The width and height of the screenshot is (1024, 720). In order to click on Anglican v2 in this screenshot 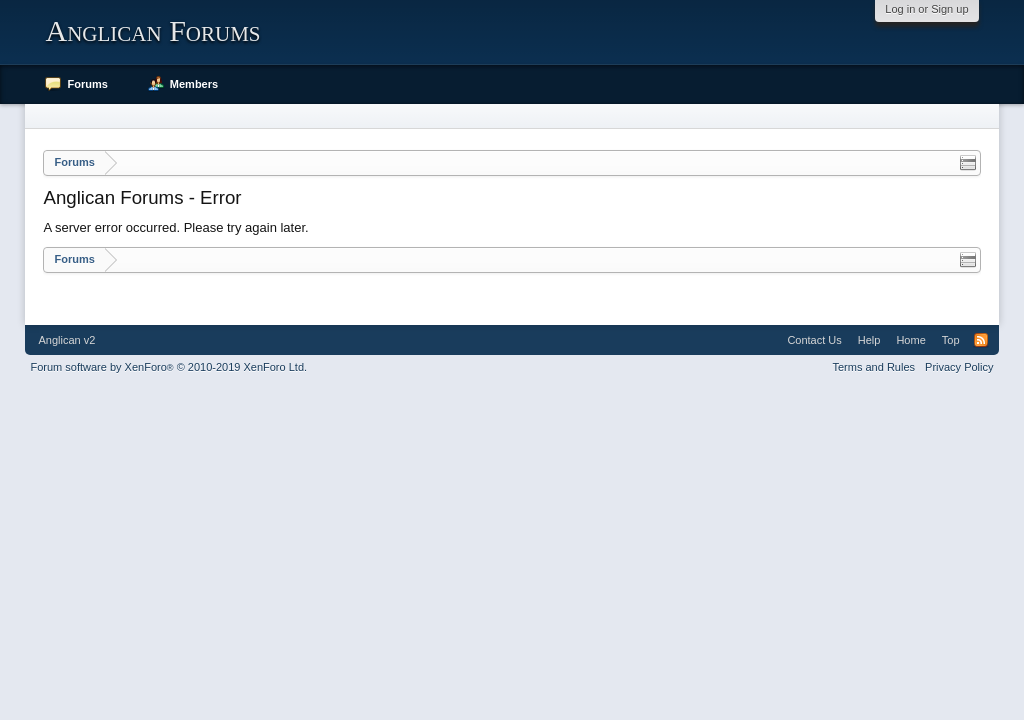, I will do `click(66, 340)`.